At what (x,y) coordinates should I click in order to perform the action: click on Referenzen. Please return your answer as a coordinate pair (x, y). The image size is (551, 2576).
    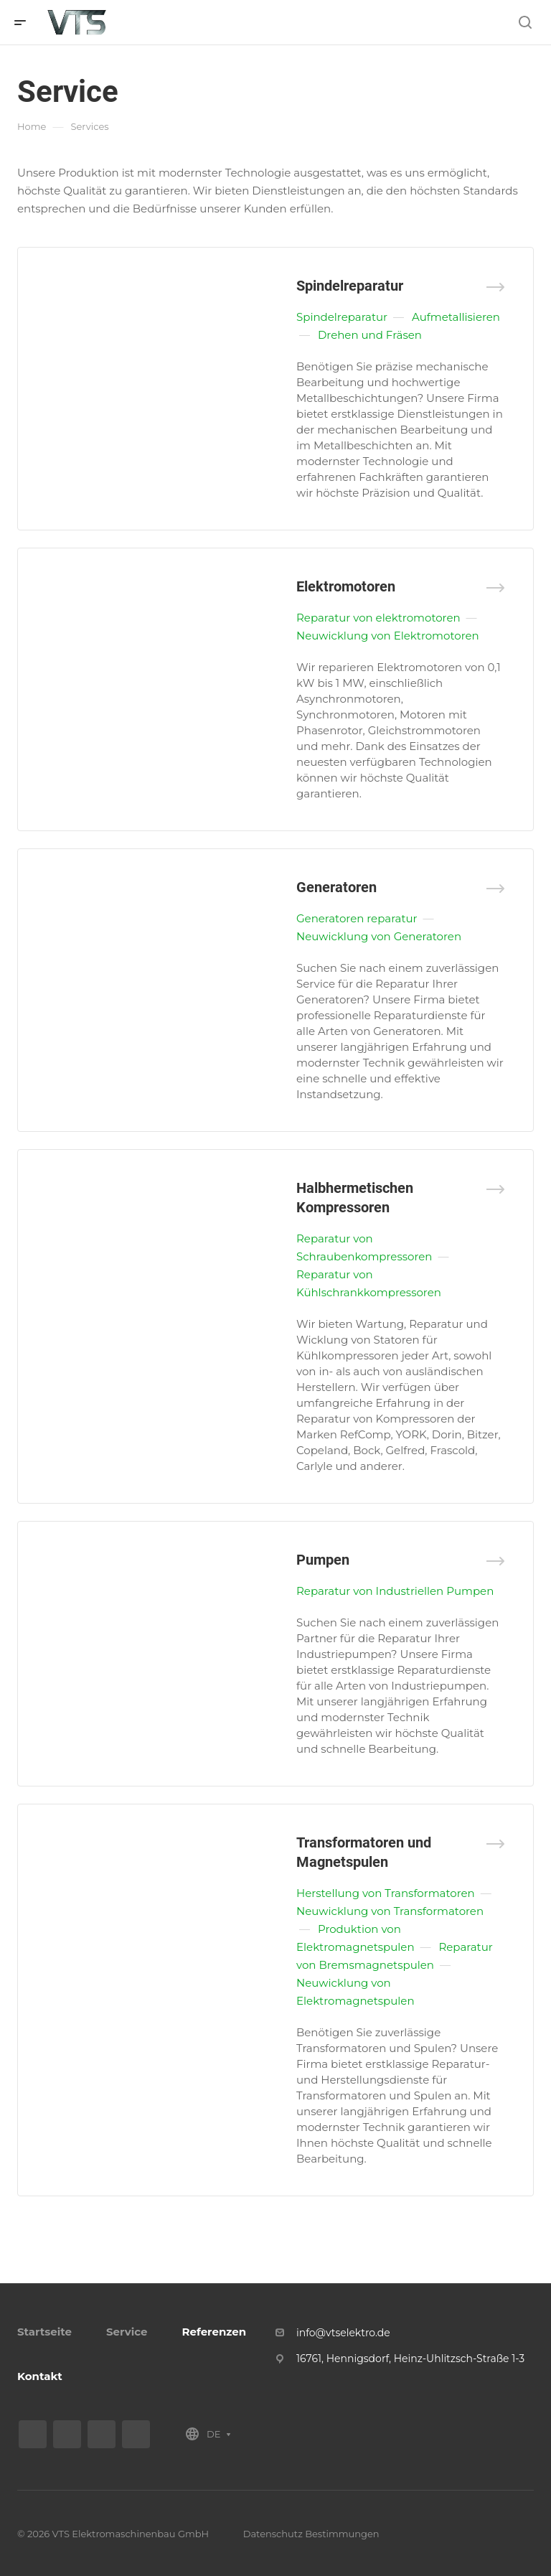
    Looking at the image, I should click on (214, 2331).